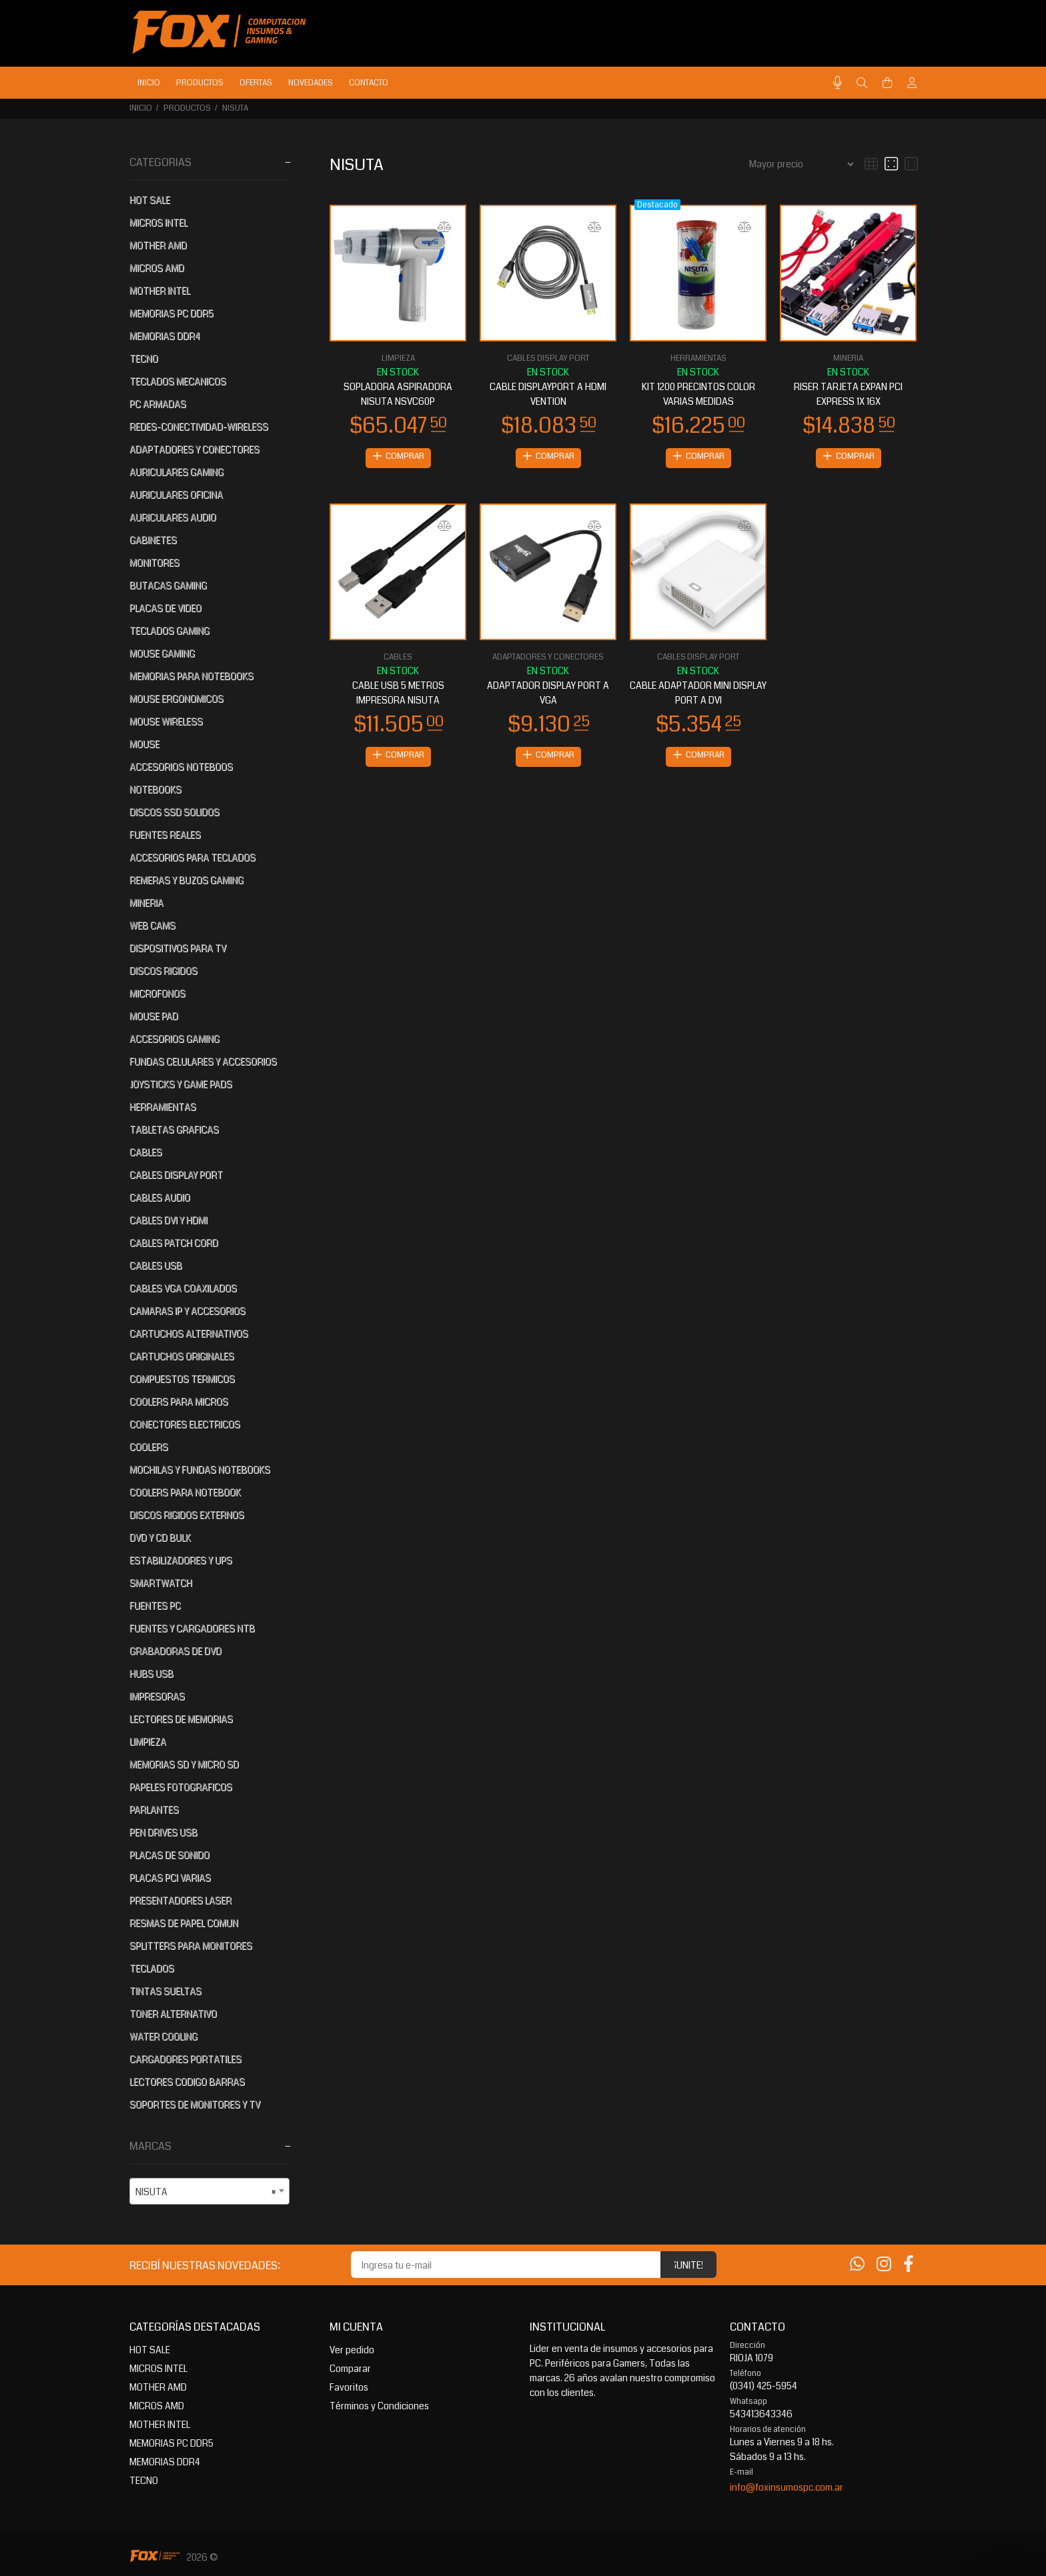 This screenshot has height=2576, width=1046. What do you see at coordinates (837, 83) in the screenshot?
I see `[Busqueda por voz]` at bounding box center [837, 83].